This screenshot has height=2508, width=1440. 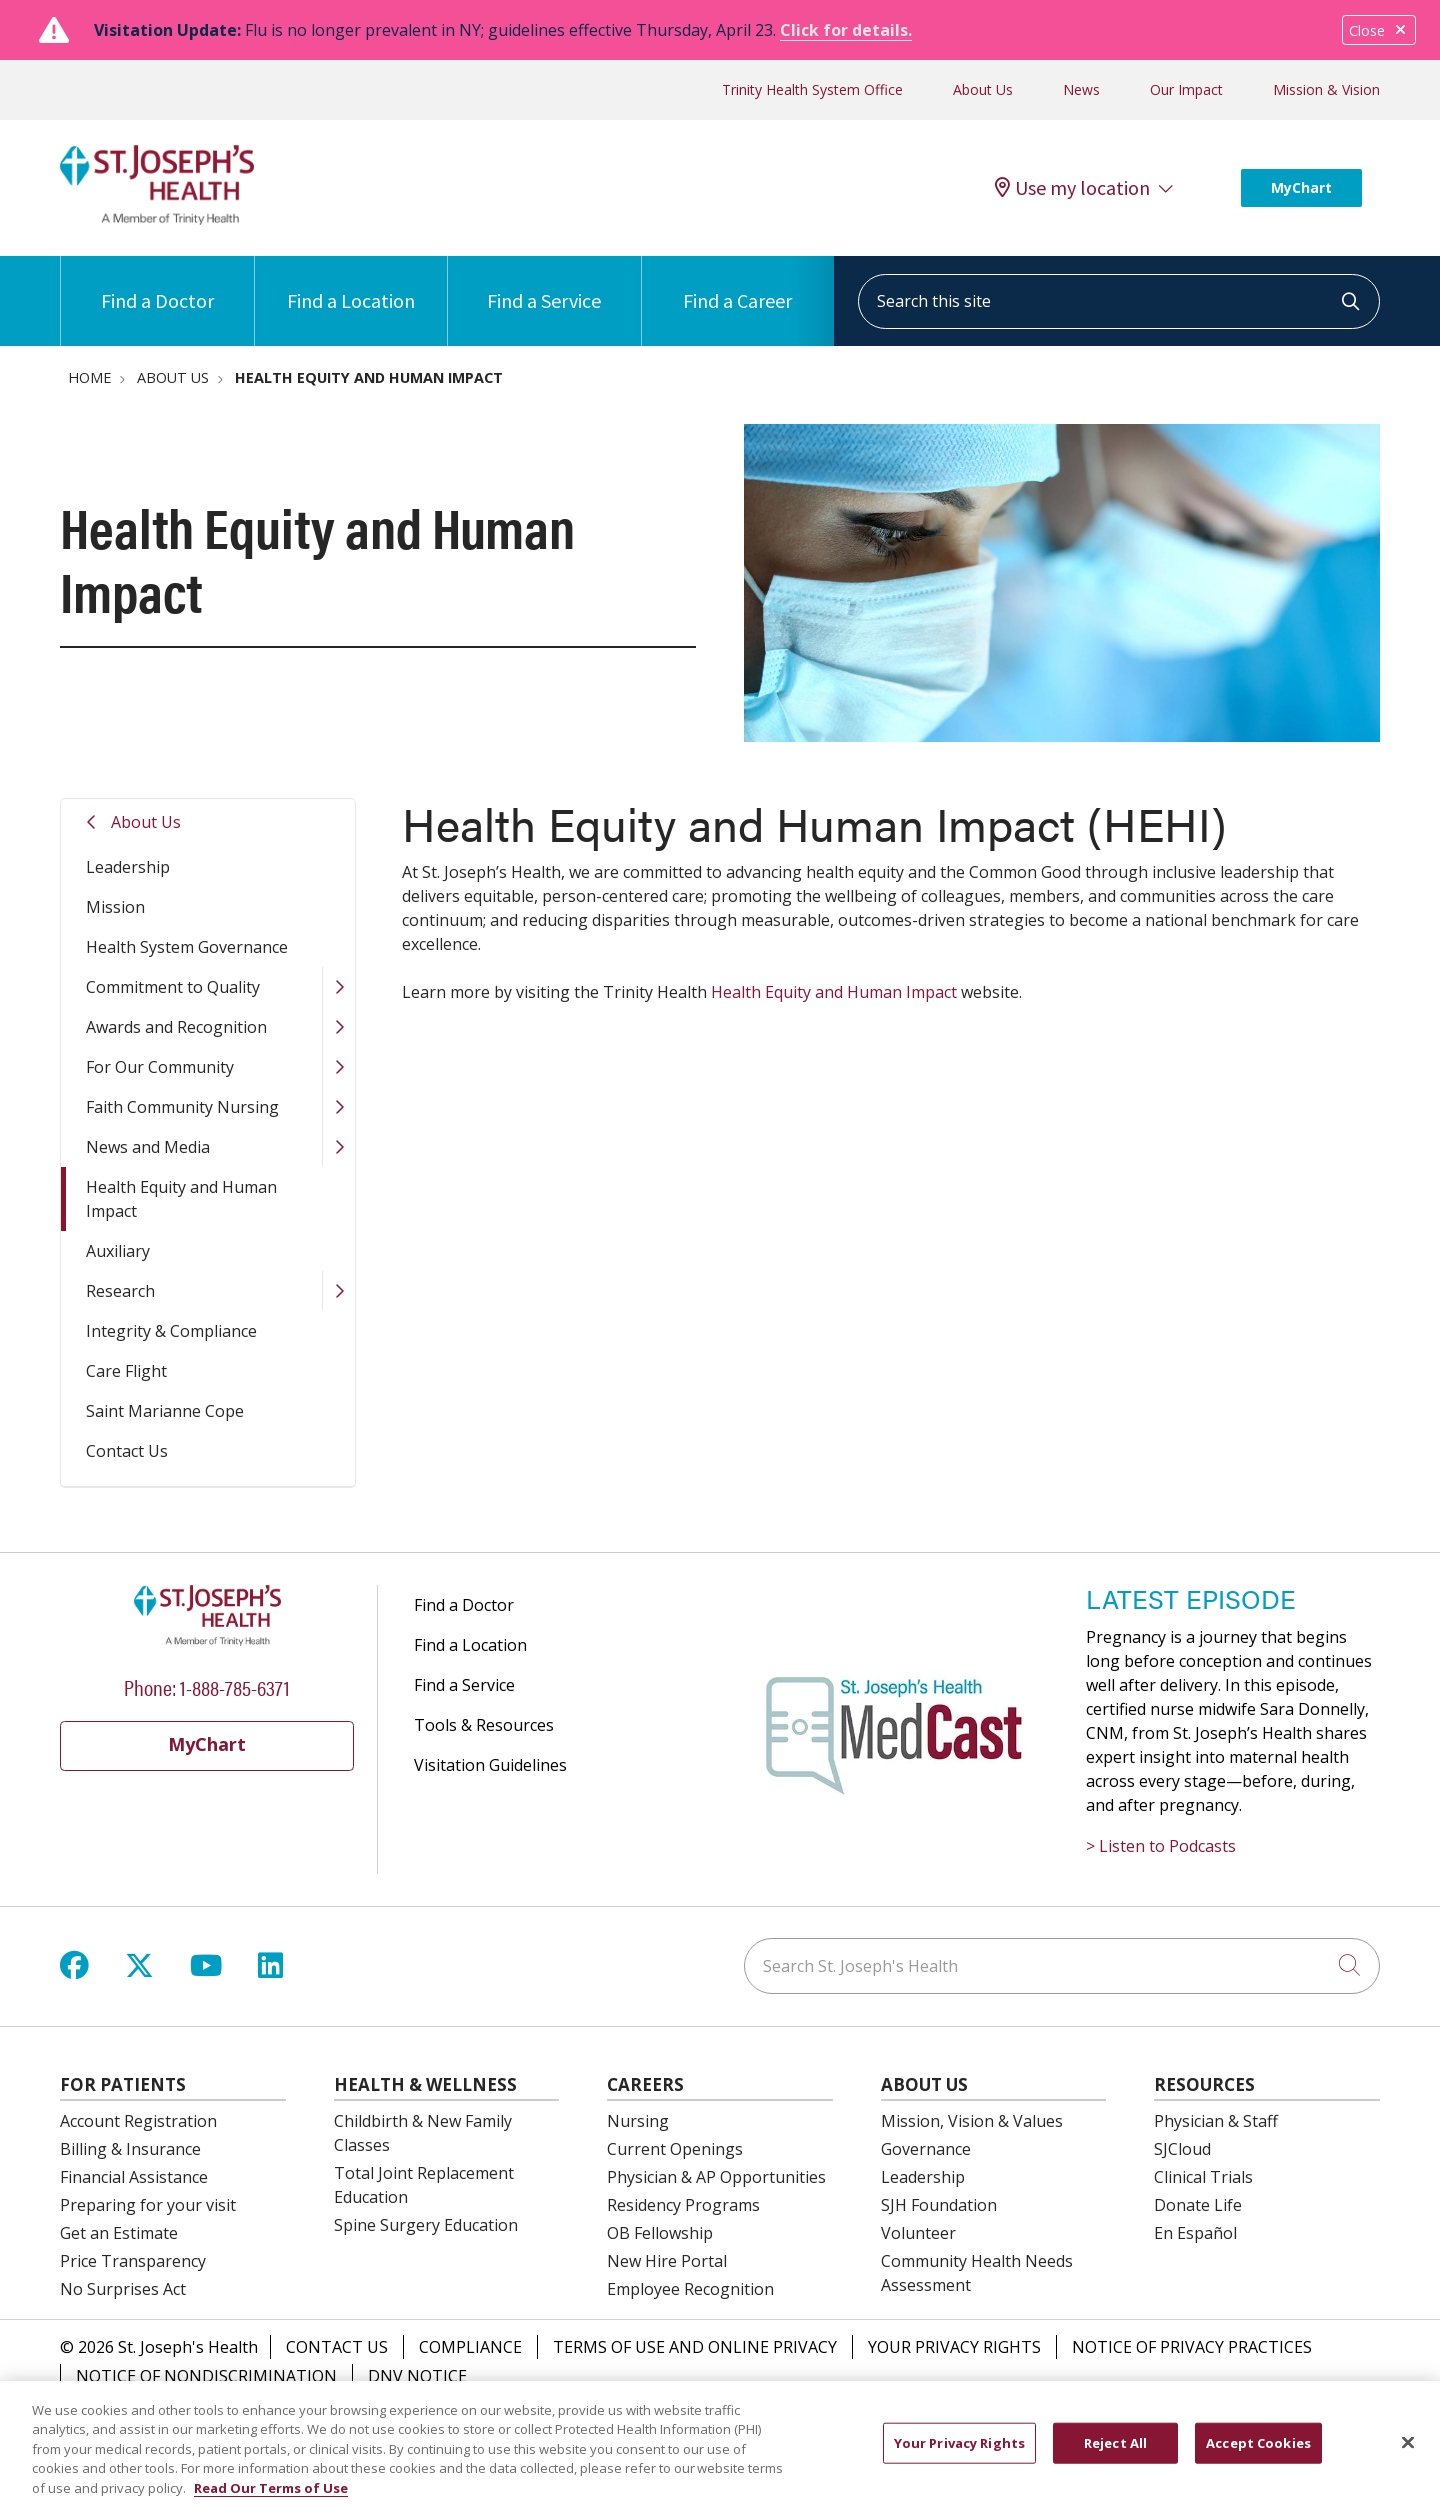 I want to click on No Surprises Act, so click(x=123, y=2289).